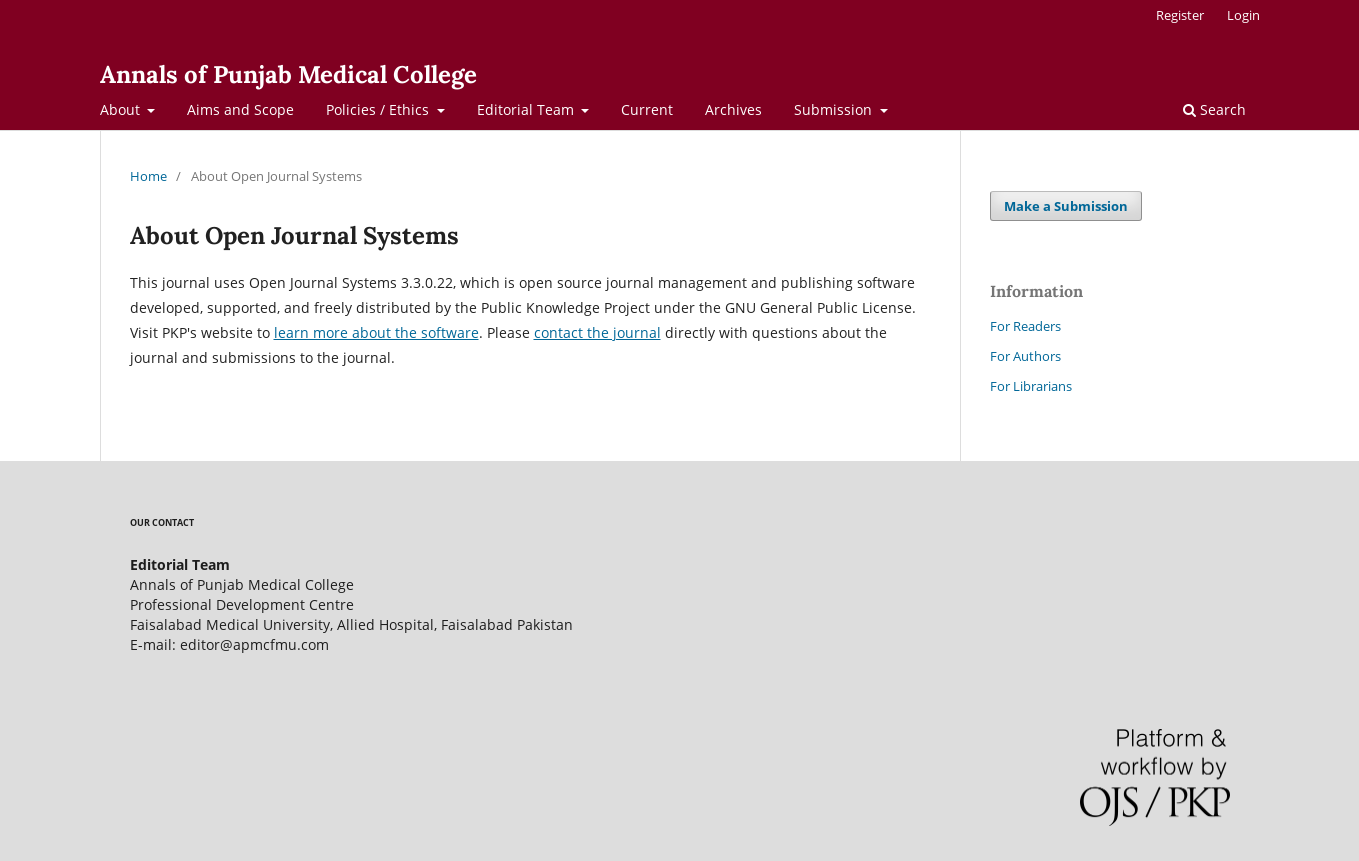 The image size is (1359, 861). I want to click on Search, so click(1214, 109).